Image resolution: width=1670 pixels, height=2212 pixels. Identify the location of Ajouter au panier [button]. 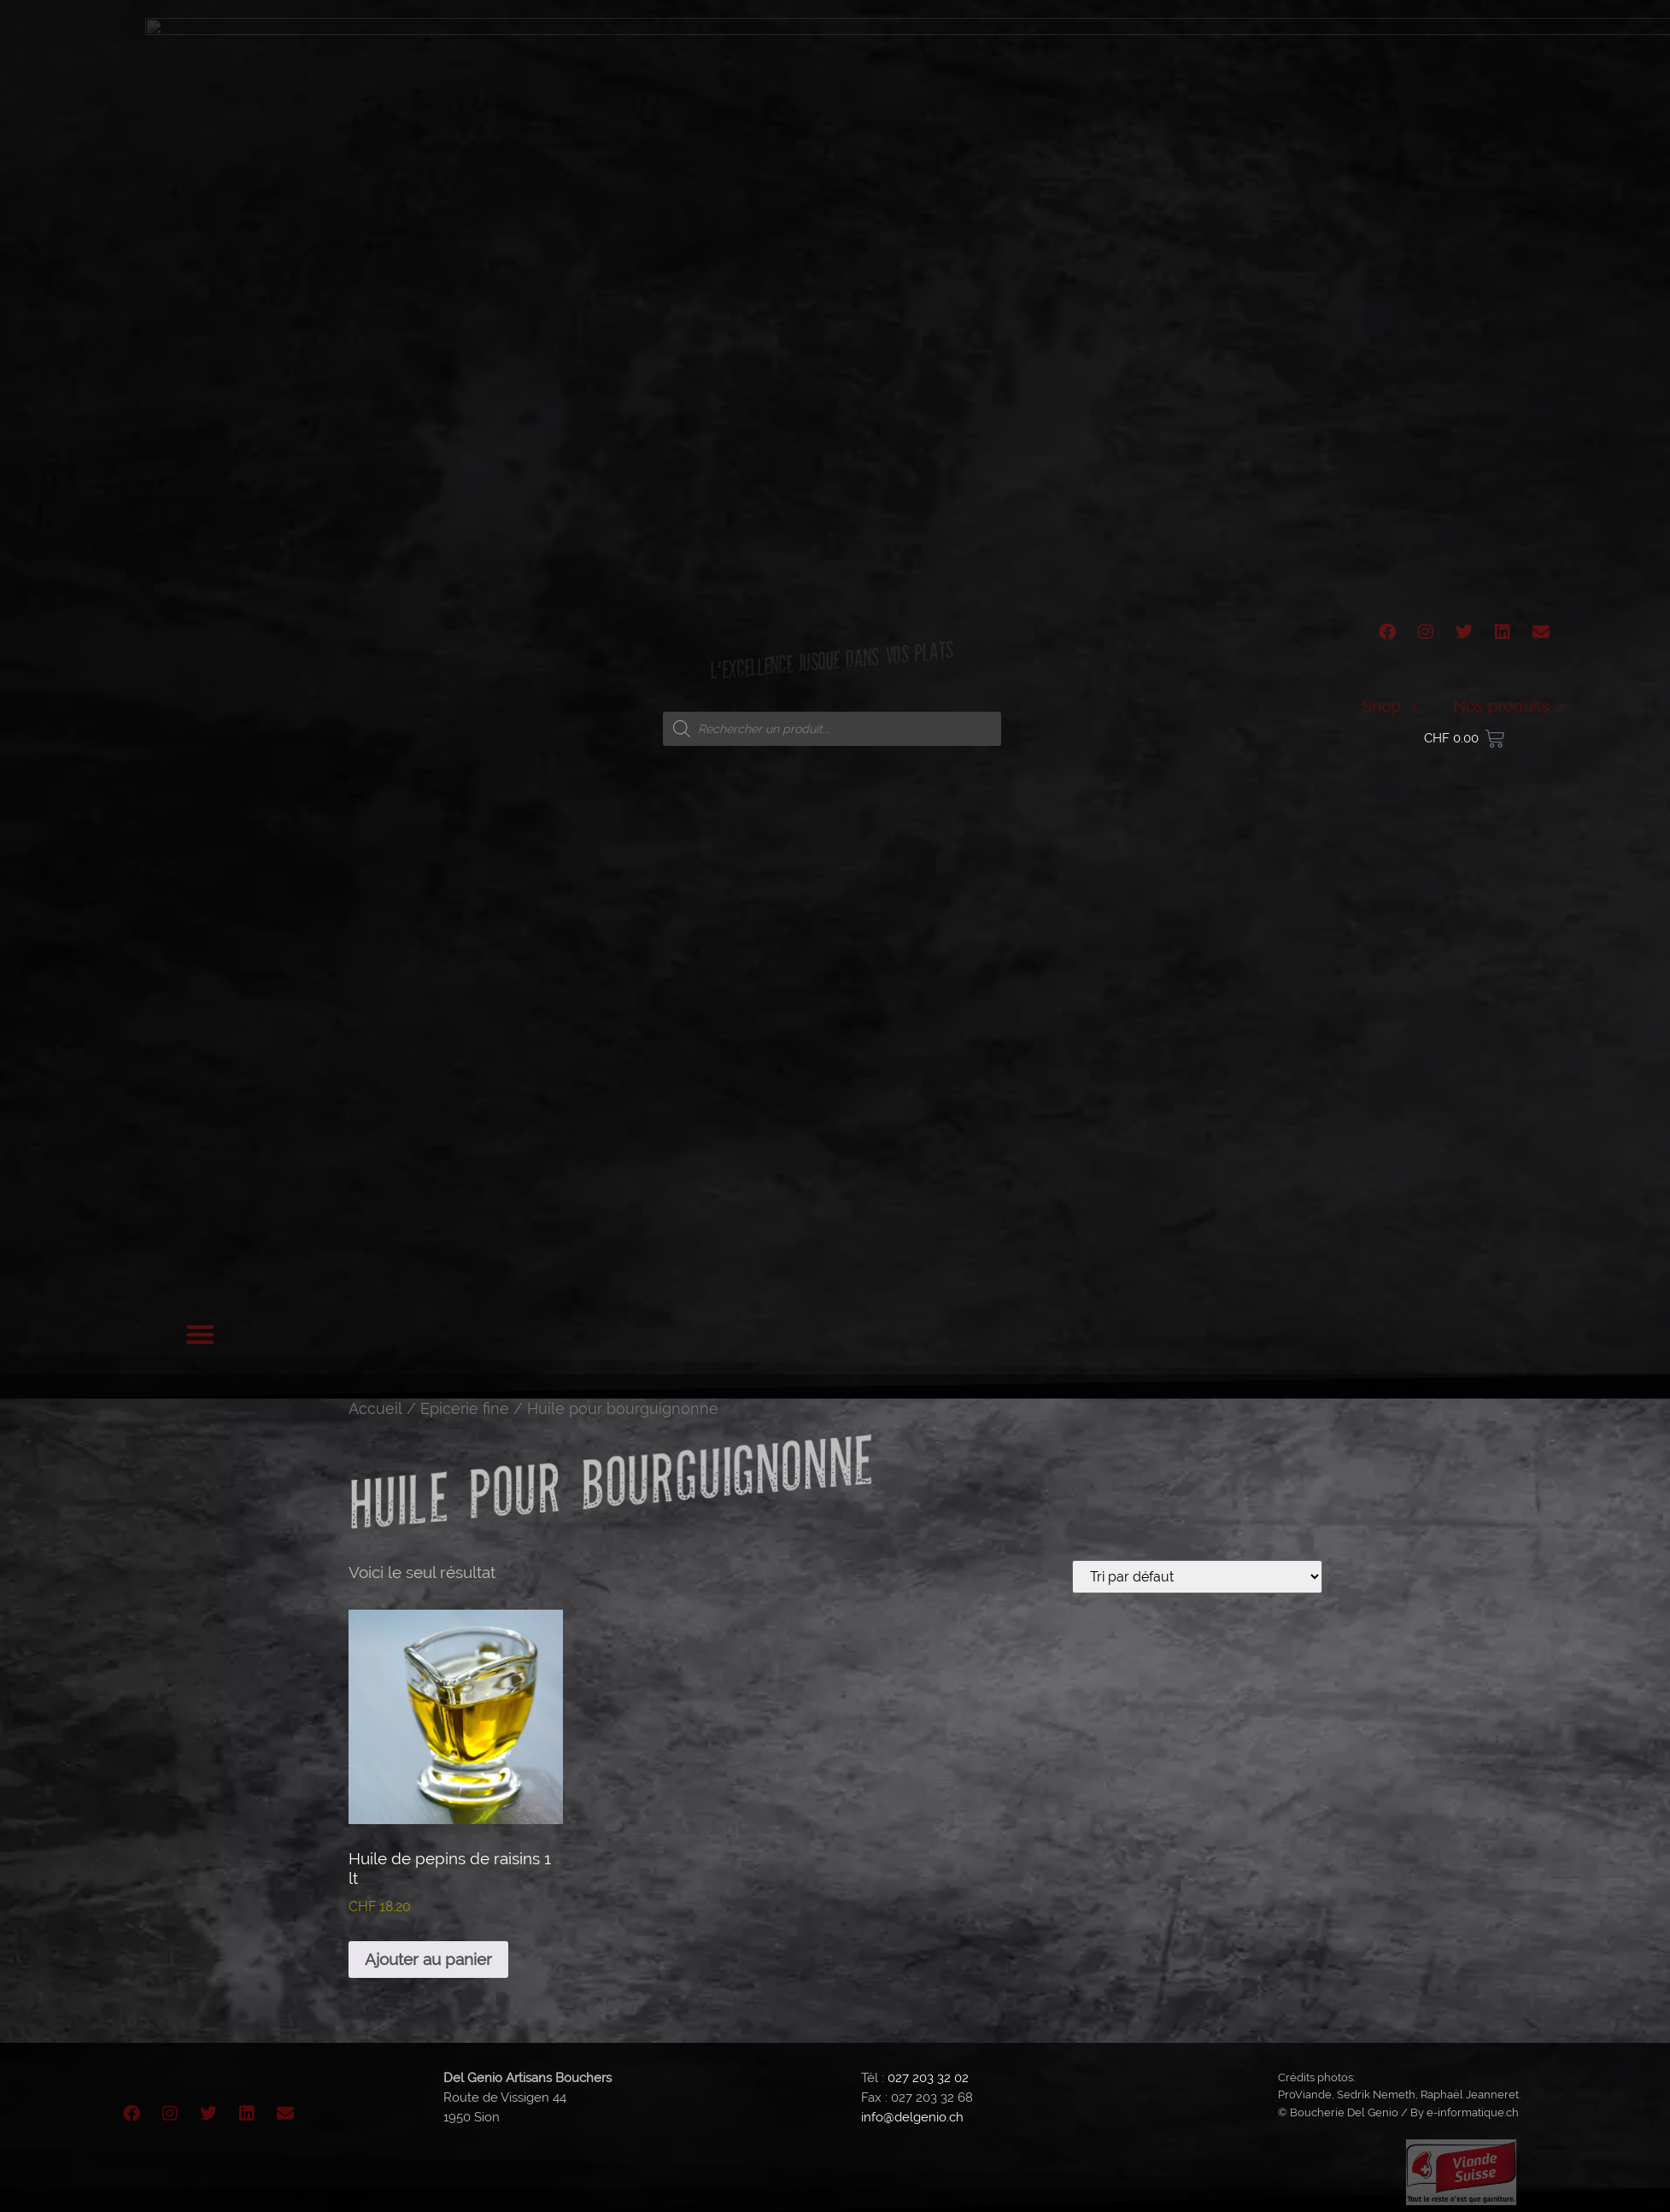
(428, 1959).